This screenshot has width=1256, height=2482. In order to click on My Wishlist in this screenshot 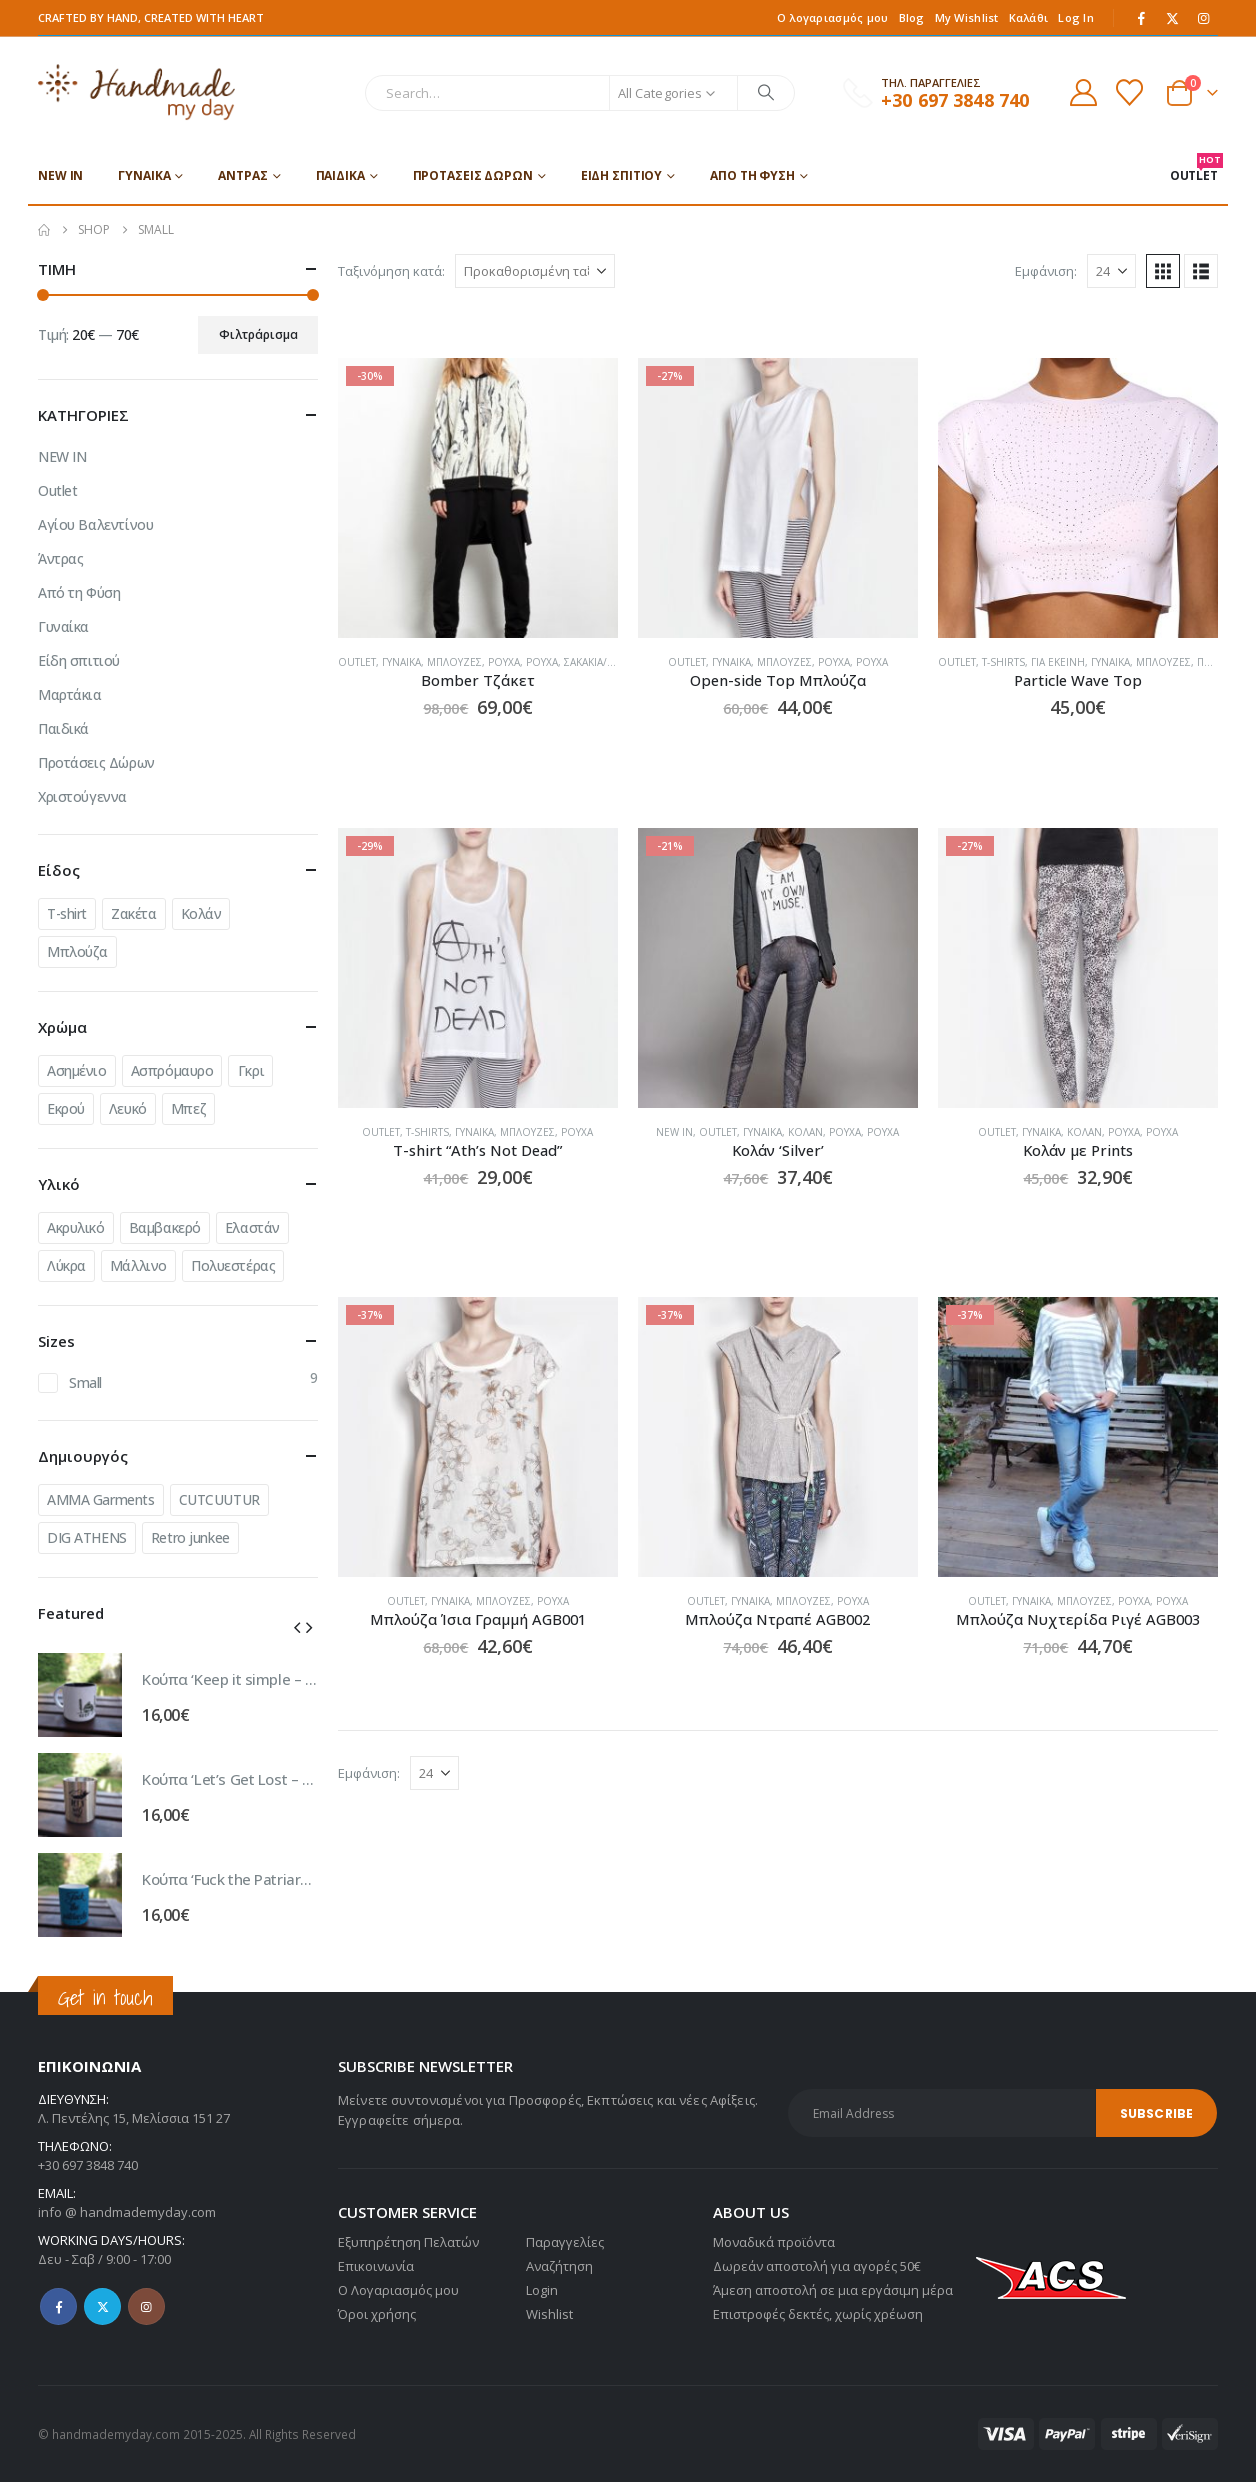, I will do `click(967, 17)`.